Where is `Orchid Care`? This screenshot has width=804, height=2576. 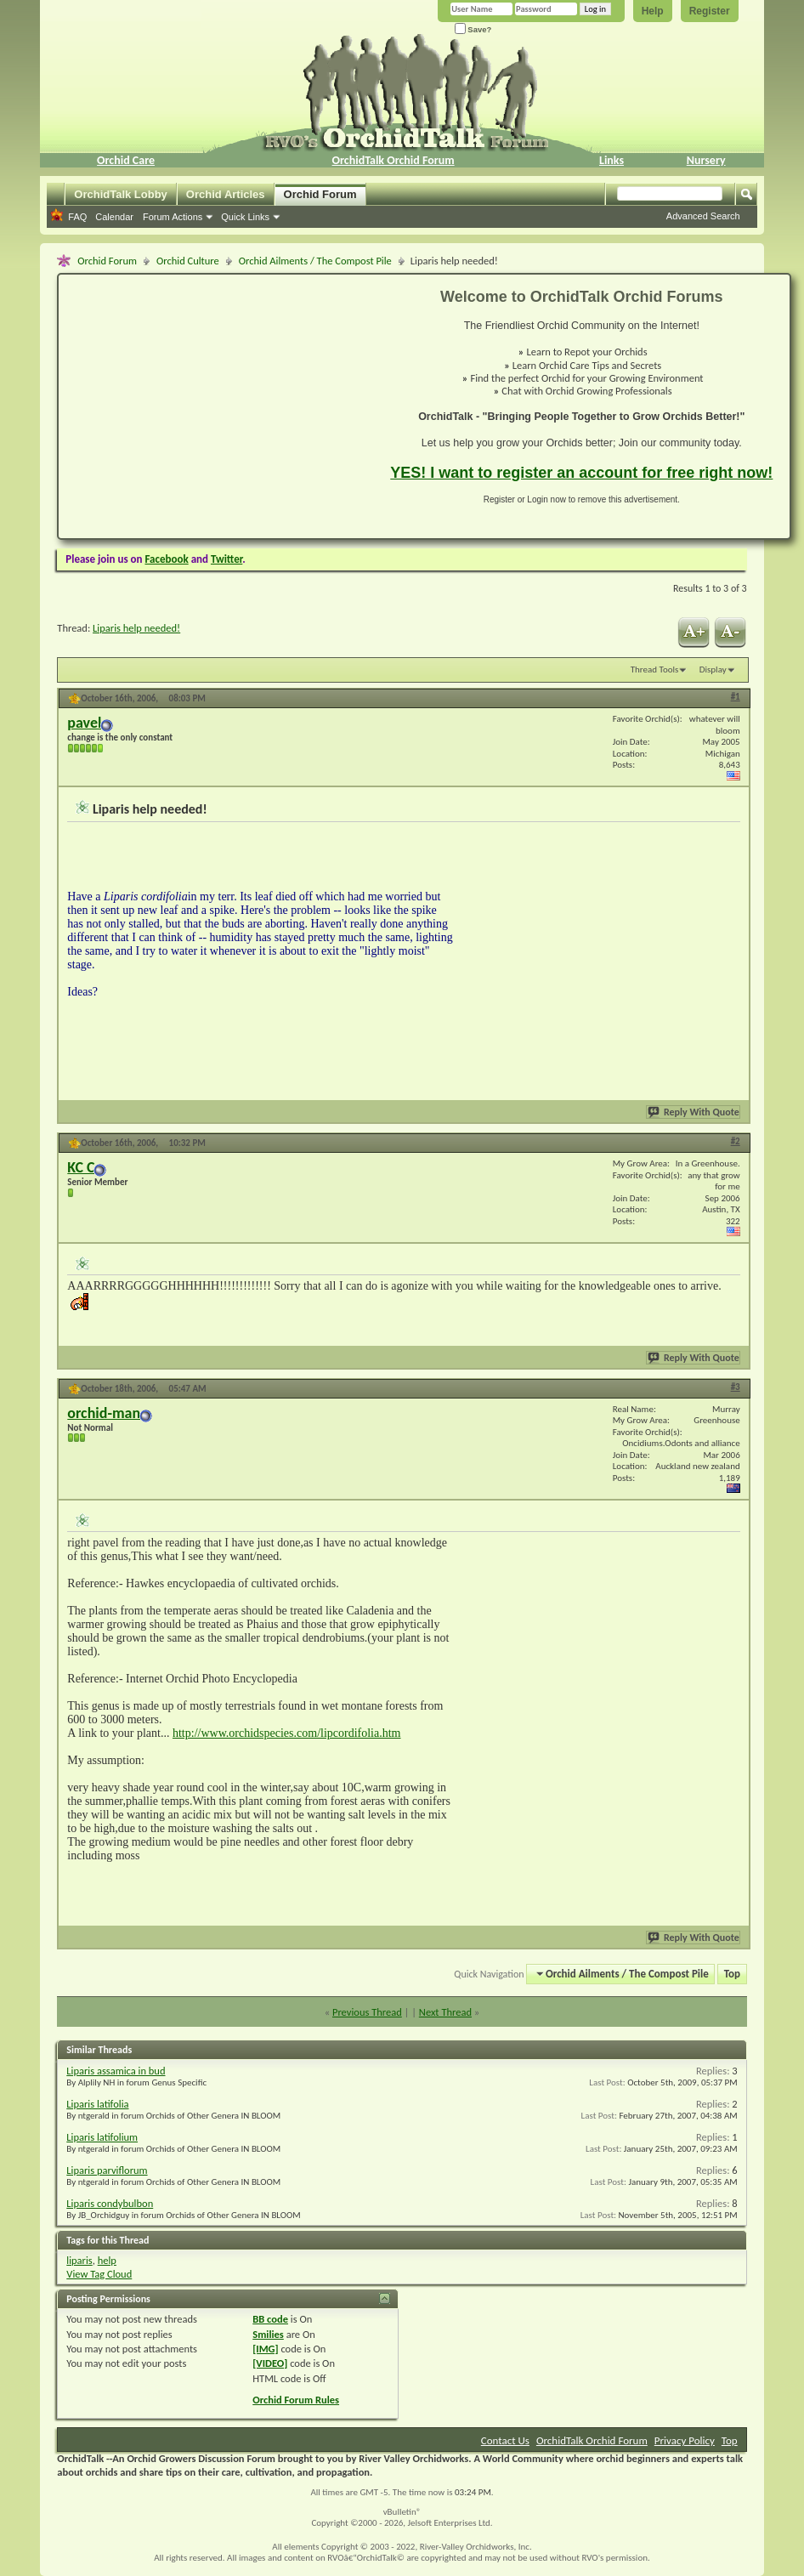 Orchid Care is located at coordinates (126, 160).